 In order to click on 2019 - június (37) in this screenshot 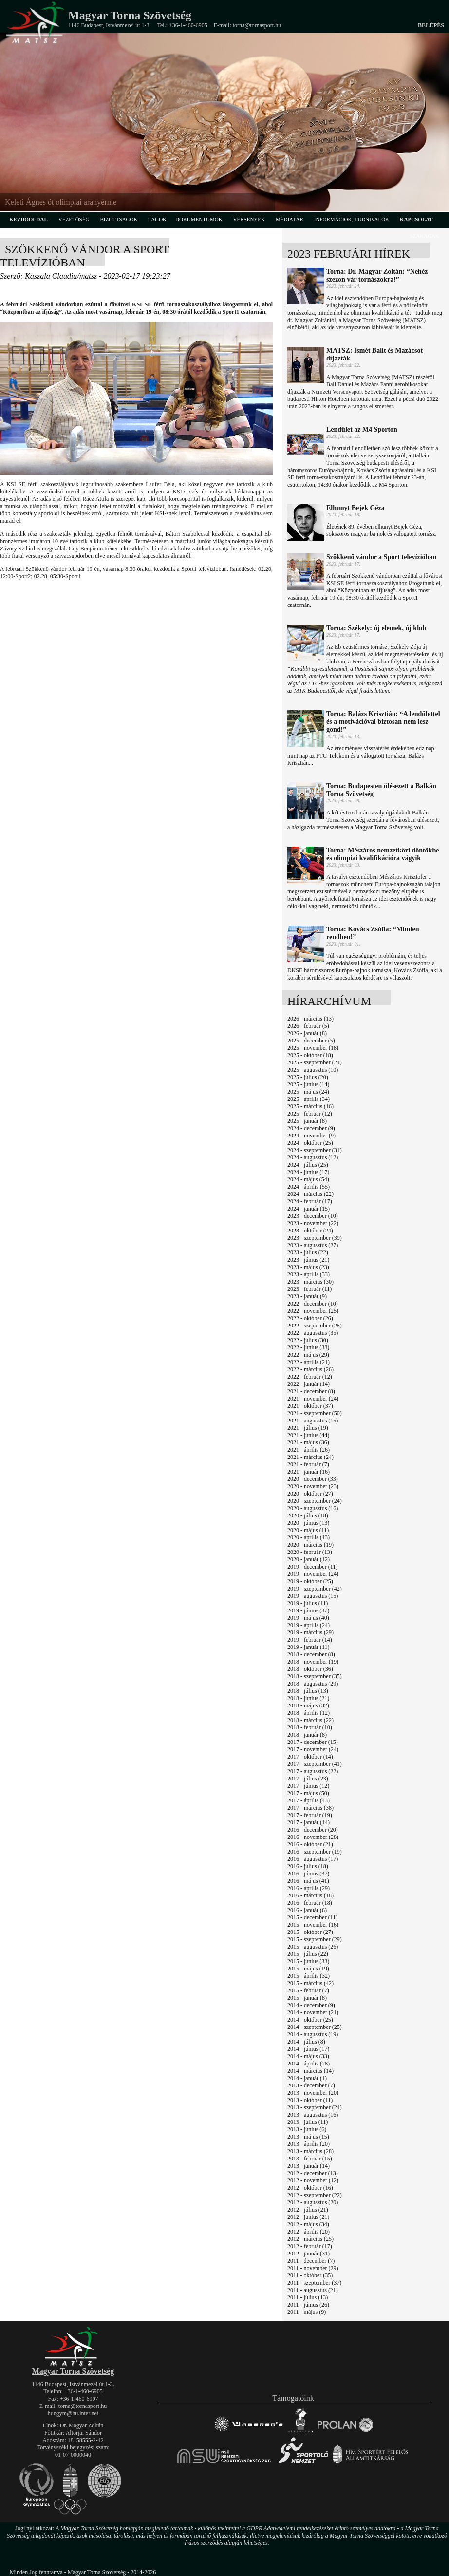, I will do `click(308, 1610)`.